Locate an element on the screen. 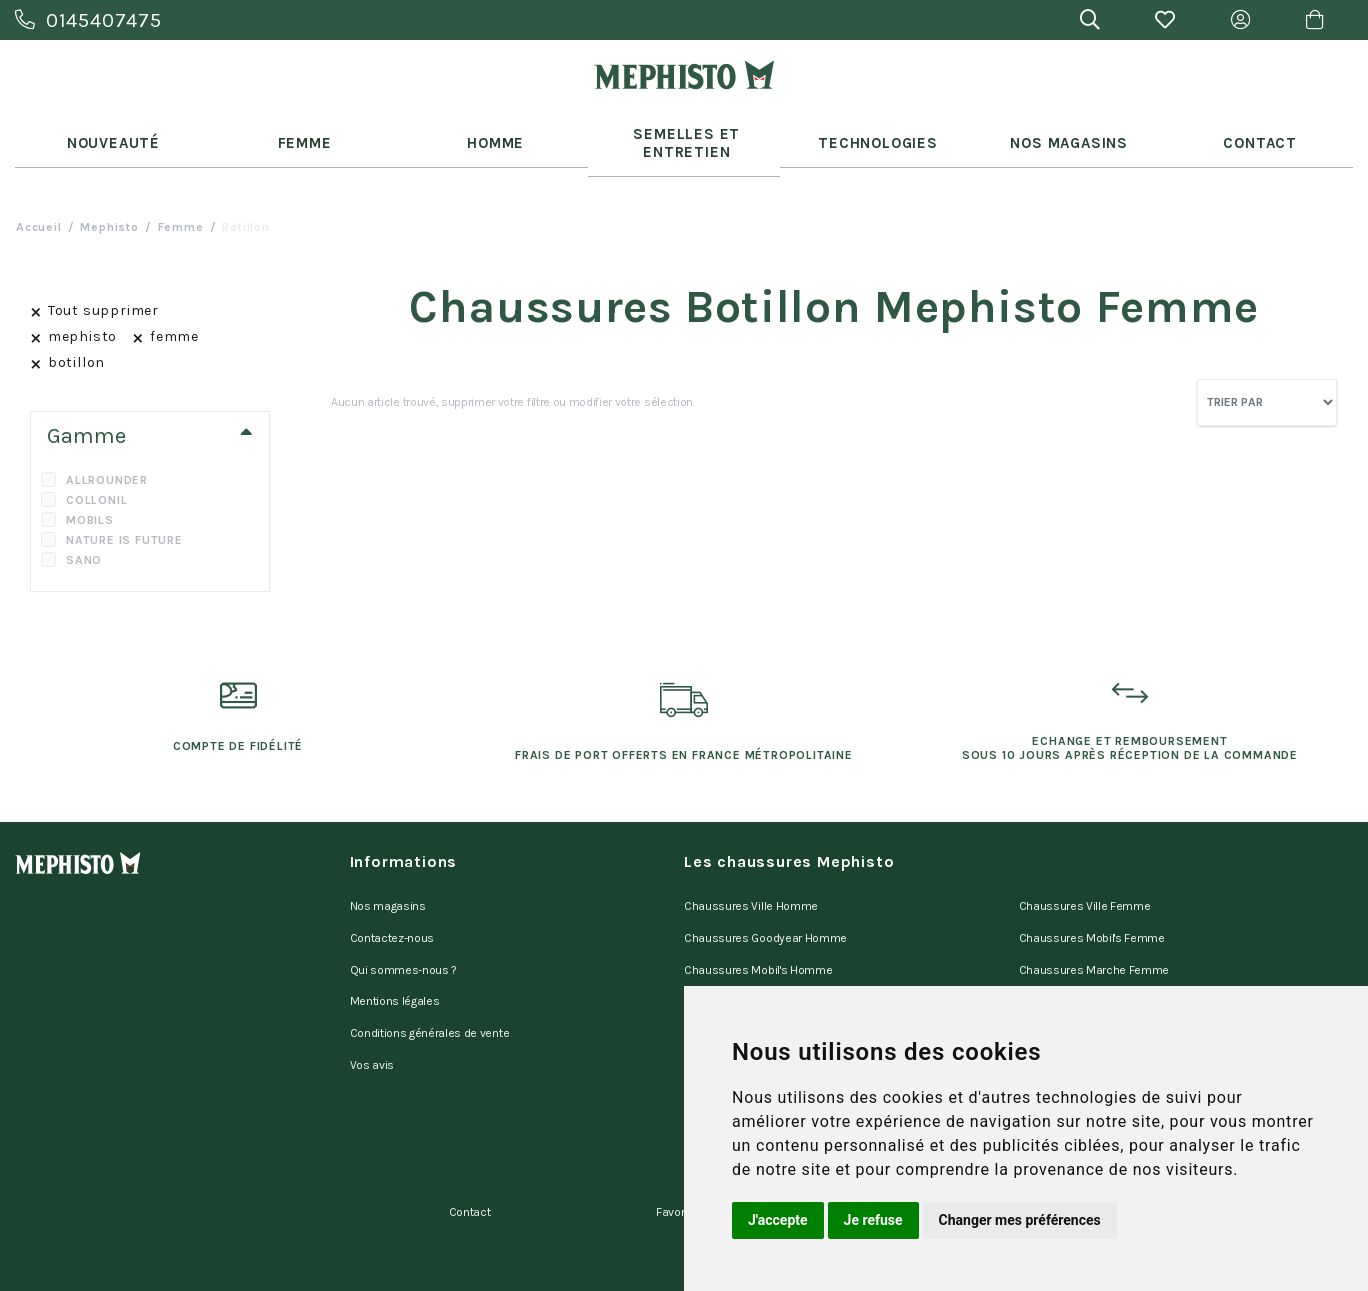 The image size is (1368, 1291). Contactez-nous is located at coordinates (392, 909).